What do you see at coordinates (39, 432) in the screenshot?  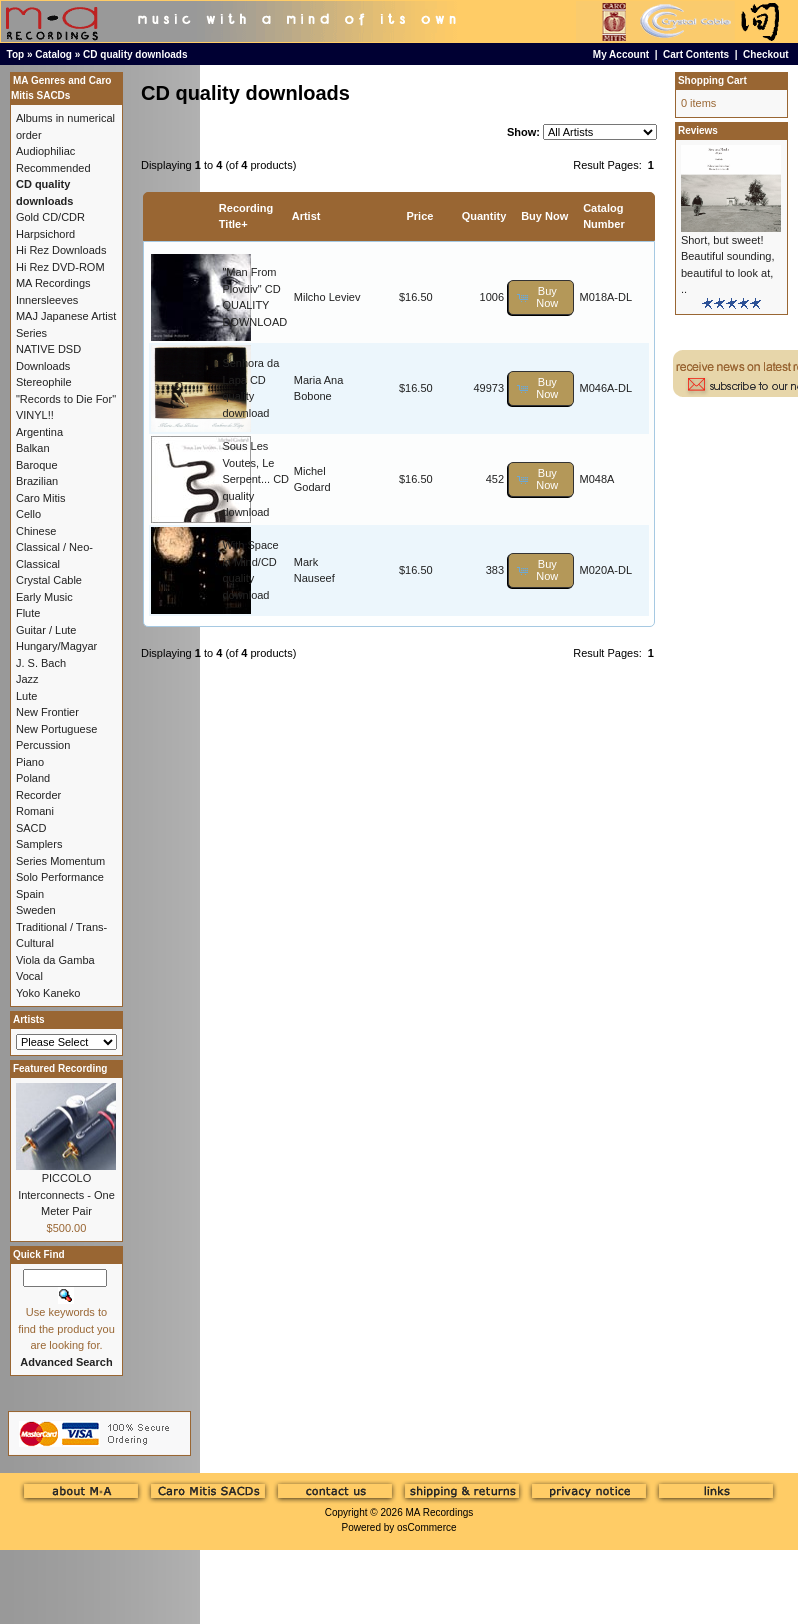 I see `Argentina` at bounding box center [39, 432].